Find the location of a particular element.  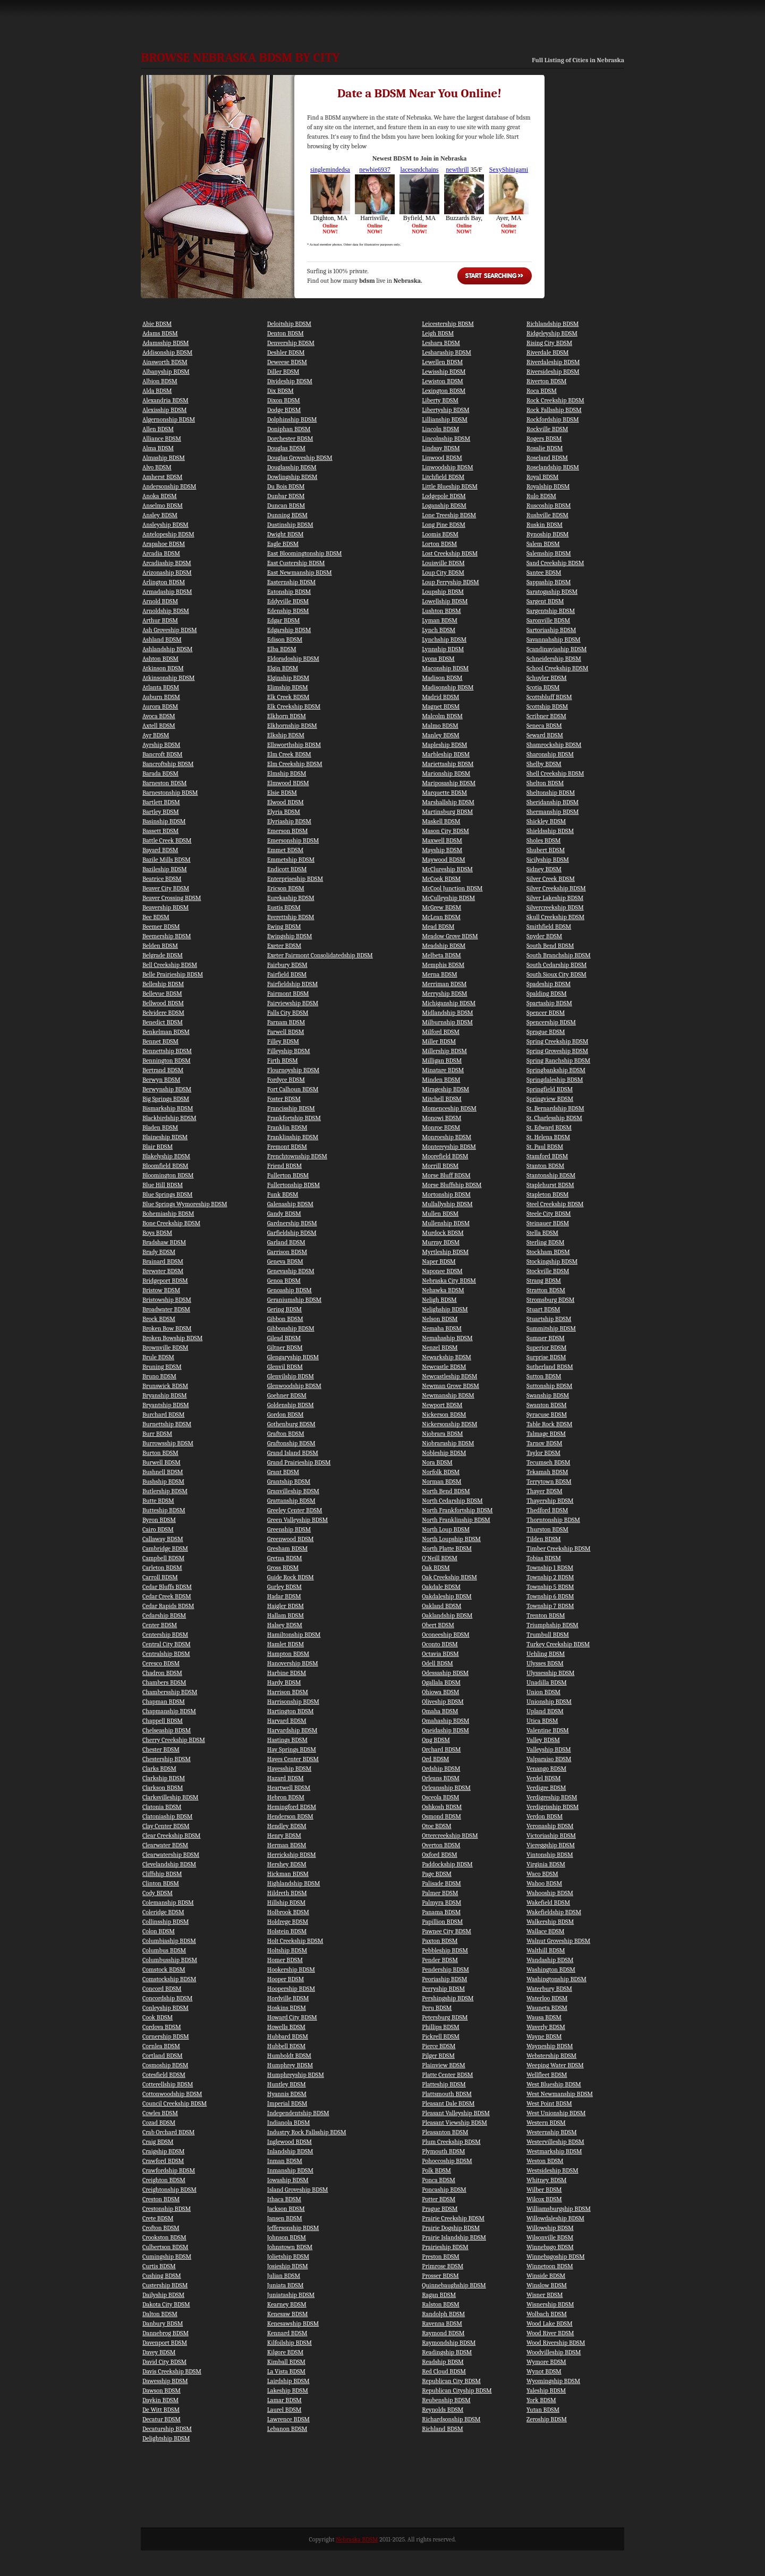

Cozad BDSM is located at coordinates (158, 2122).